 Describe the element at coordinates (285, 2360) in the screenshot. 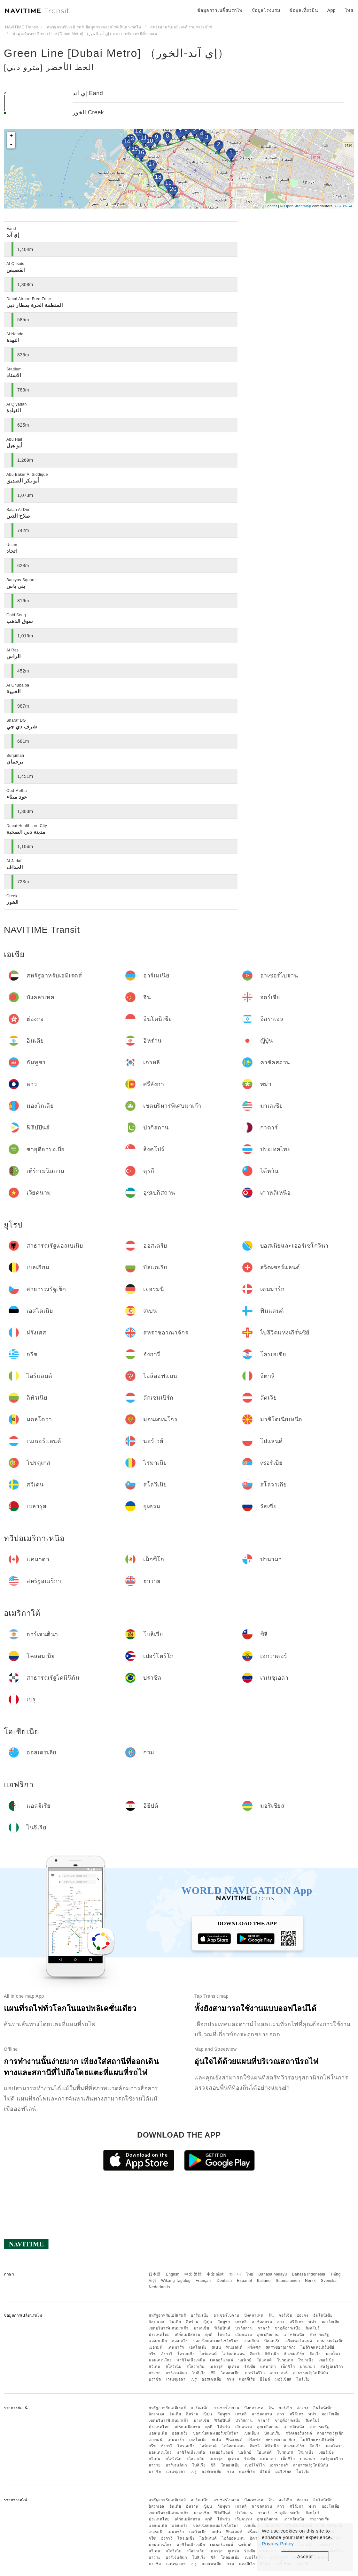

I see `โปรตุเกส` at that location.